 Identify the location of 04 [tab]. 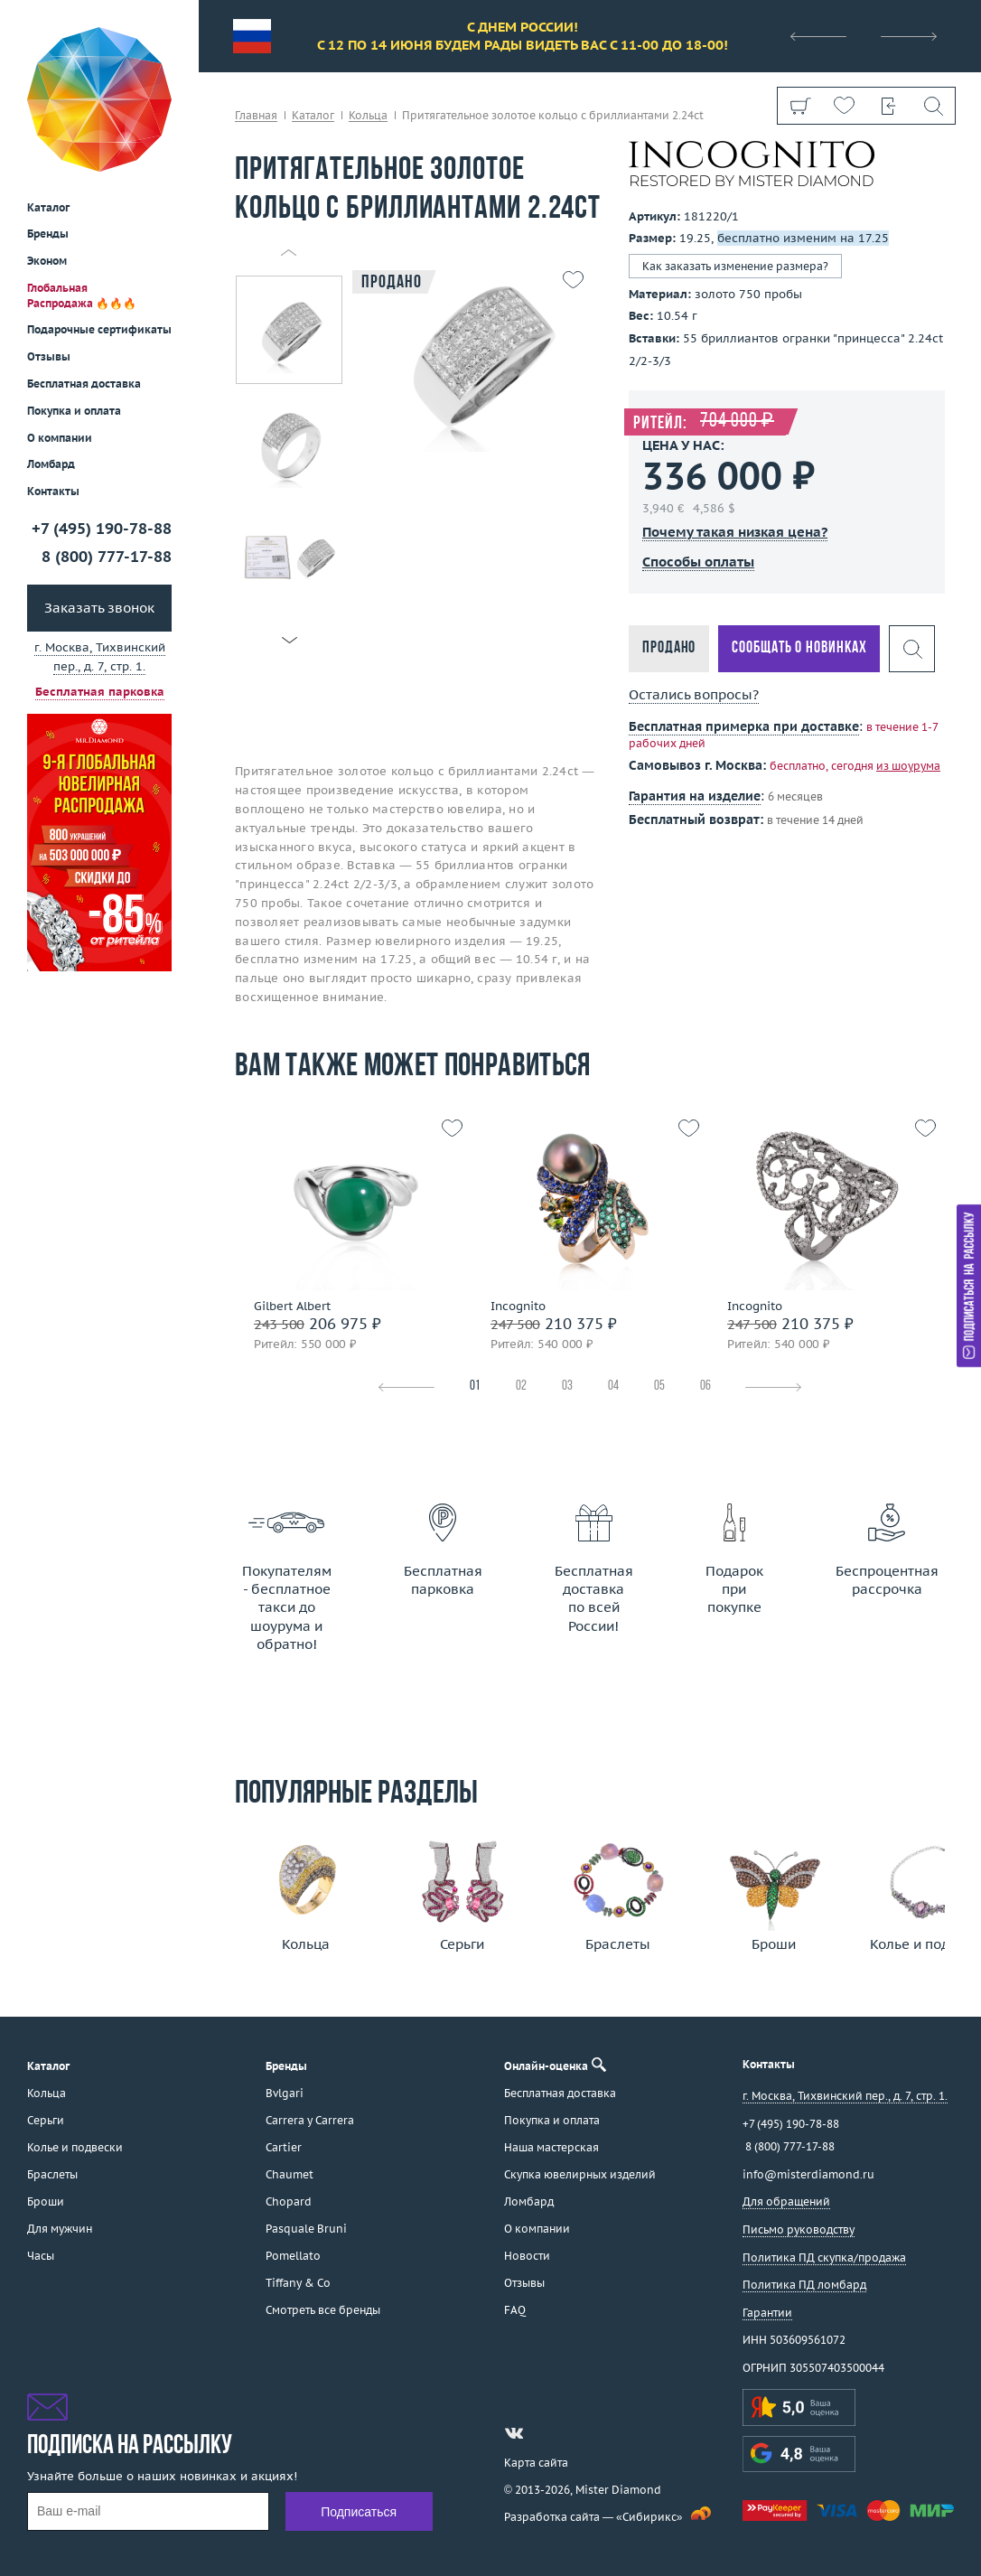
(613, 1386).